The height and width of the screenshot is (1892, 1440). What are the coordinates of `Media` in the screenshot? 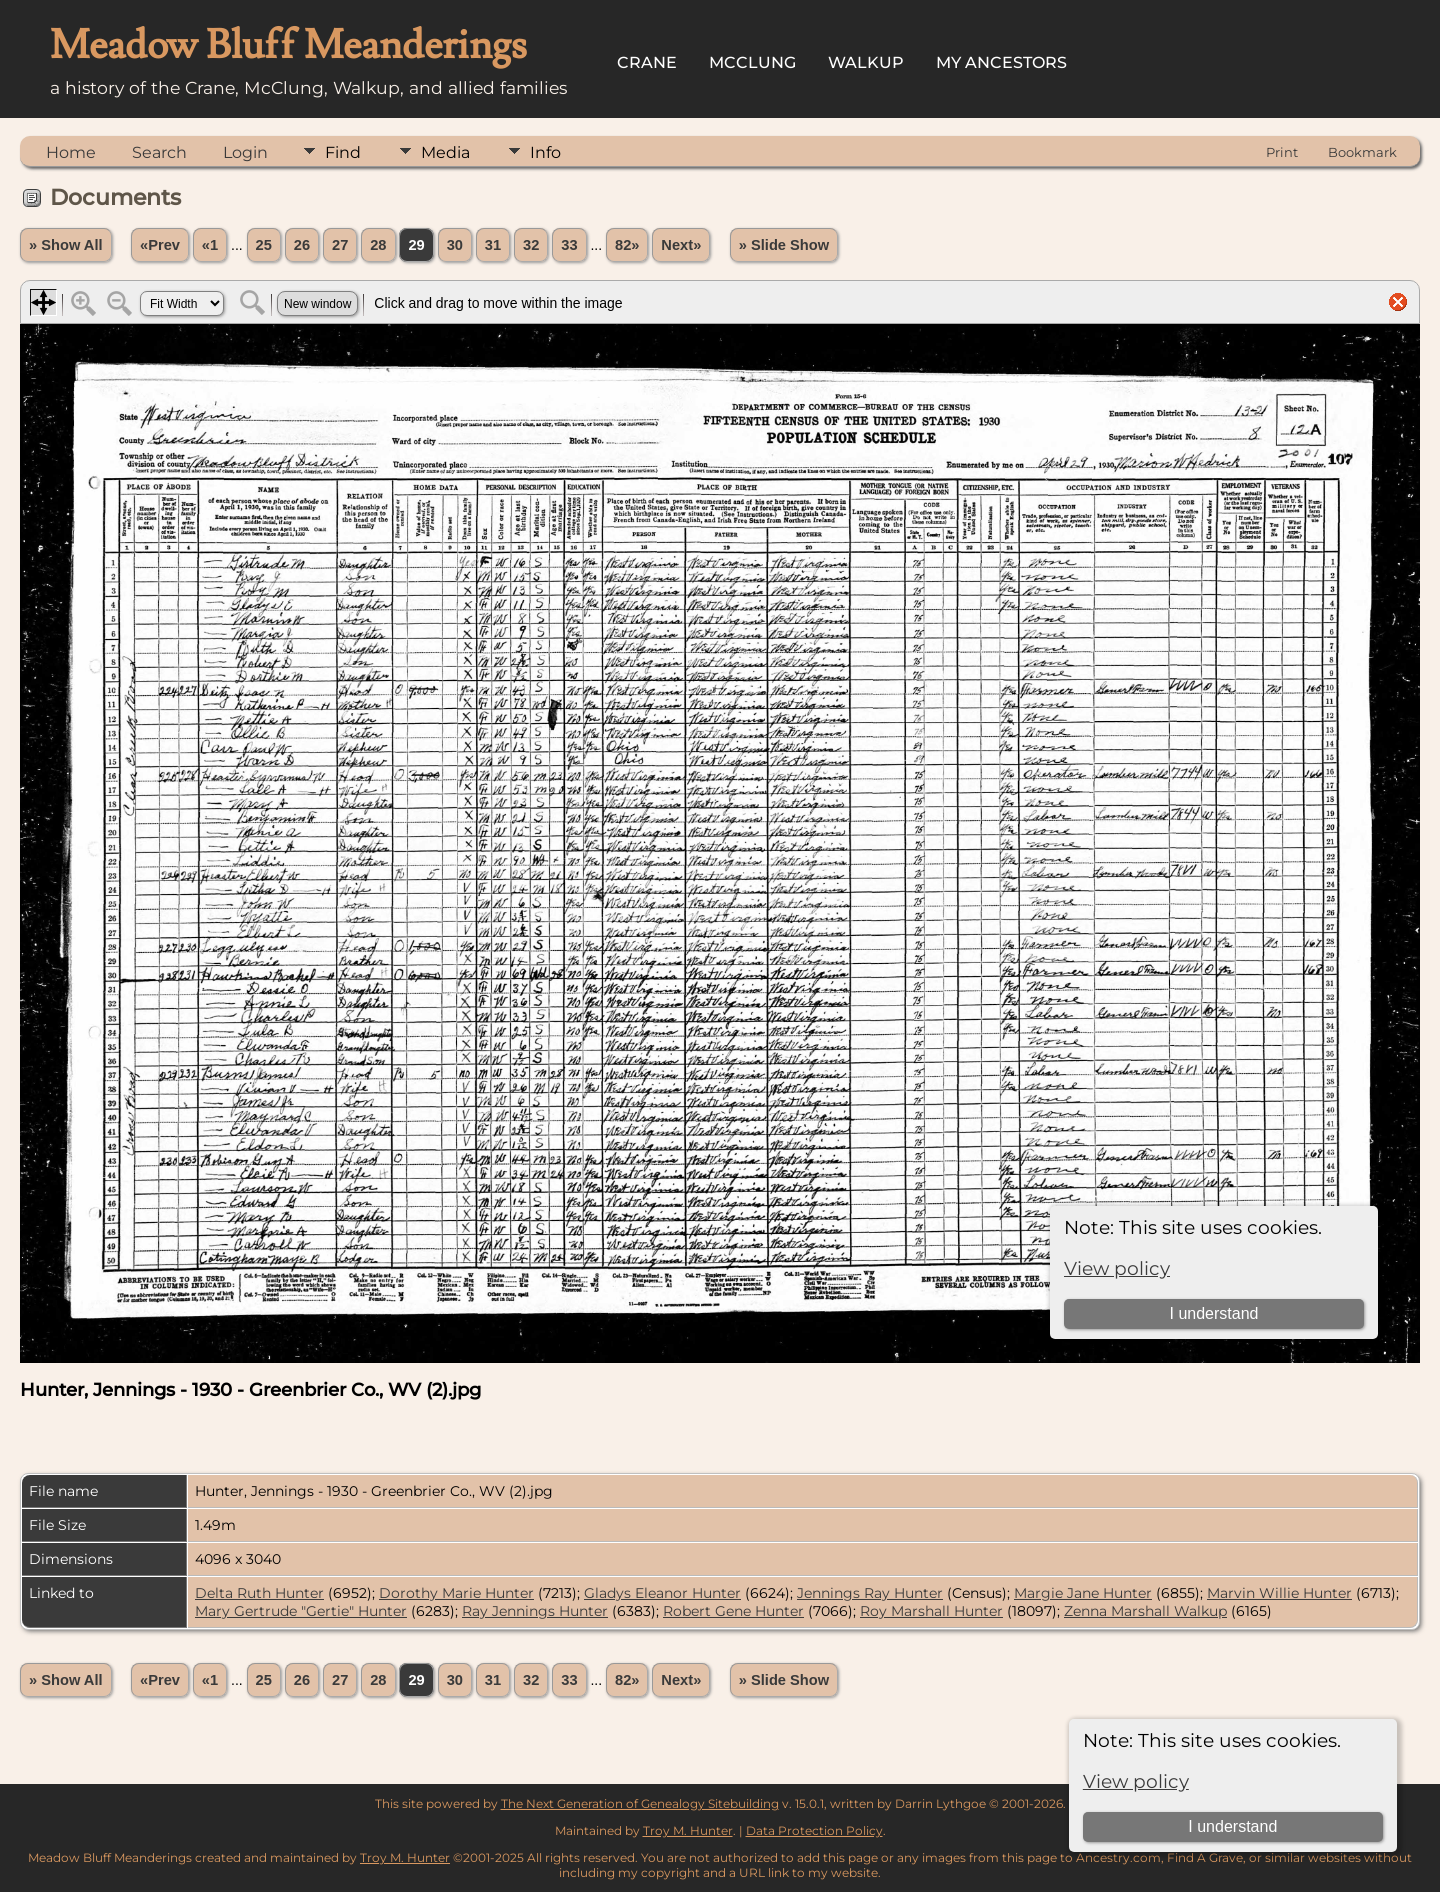 It's located at (445, 152).